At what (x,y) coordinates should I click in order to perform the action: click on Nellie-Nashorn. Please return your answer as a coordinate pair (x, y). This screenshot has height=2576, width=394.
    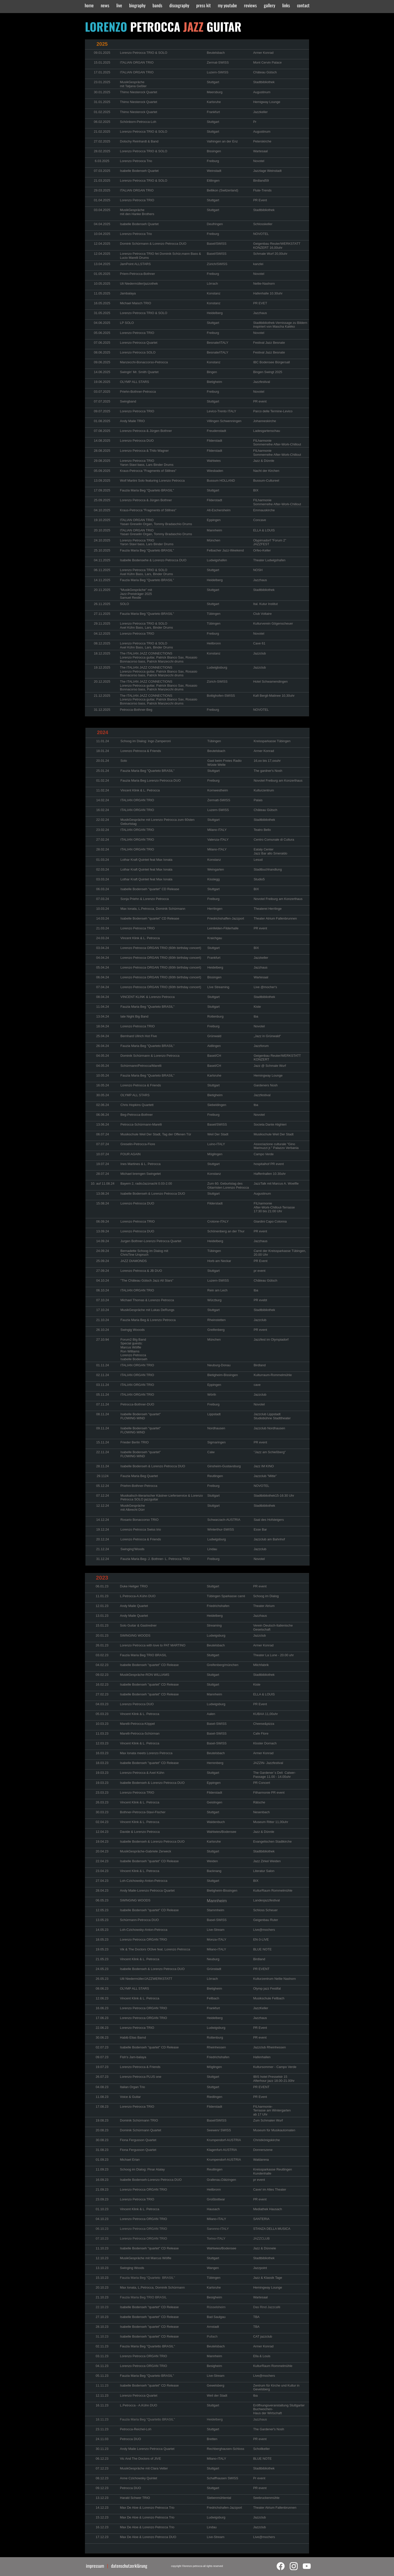
    Looking at the image, I should click on (264, 283).